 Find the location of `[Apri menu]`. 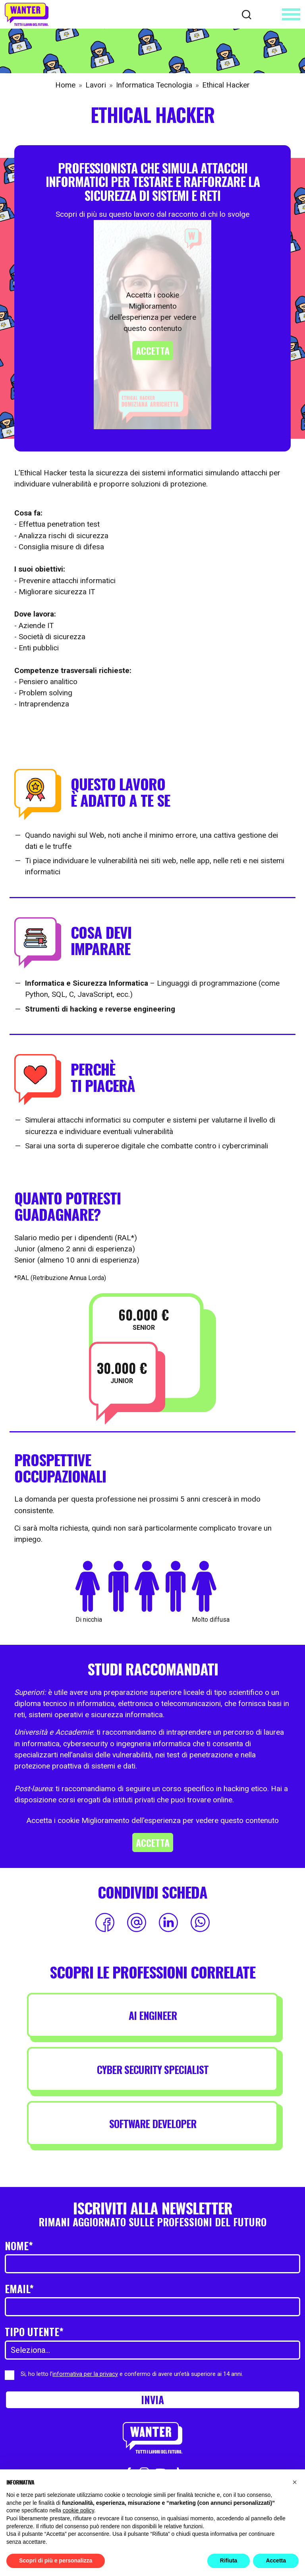

[Apri menu] is located at coordinates (291, 14).